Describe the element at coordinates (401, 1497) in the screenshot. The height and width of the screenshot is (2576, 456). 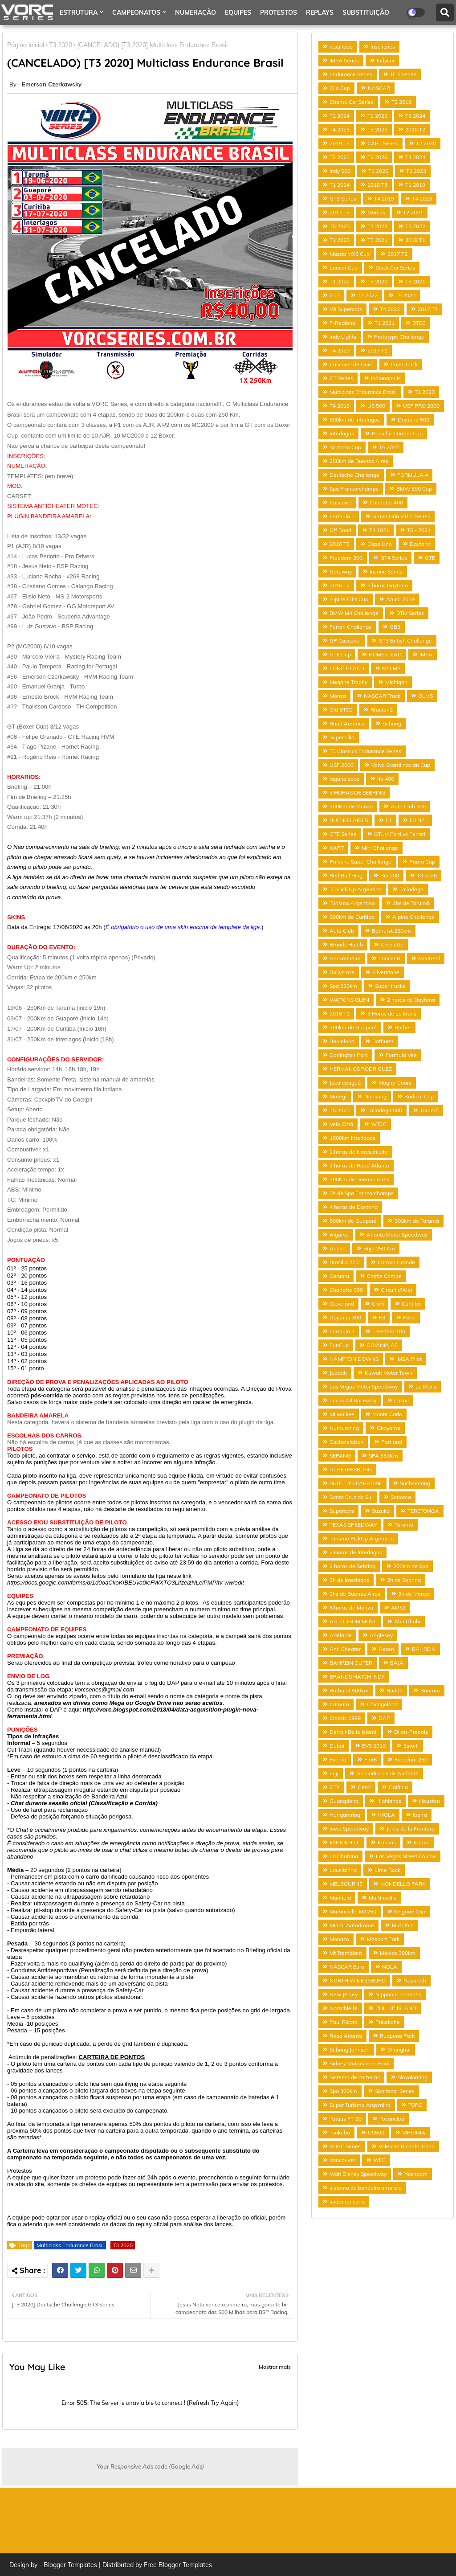
I see `Sonoma` at that location.